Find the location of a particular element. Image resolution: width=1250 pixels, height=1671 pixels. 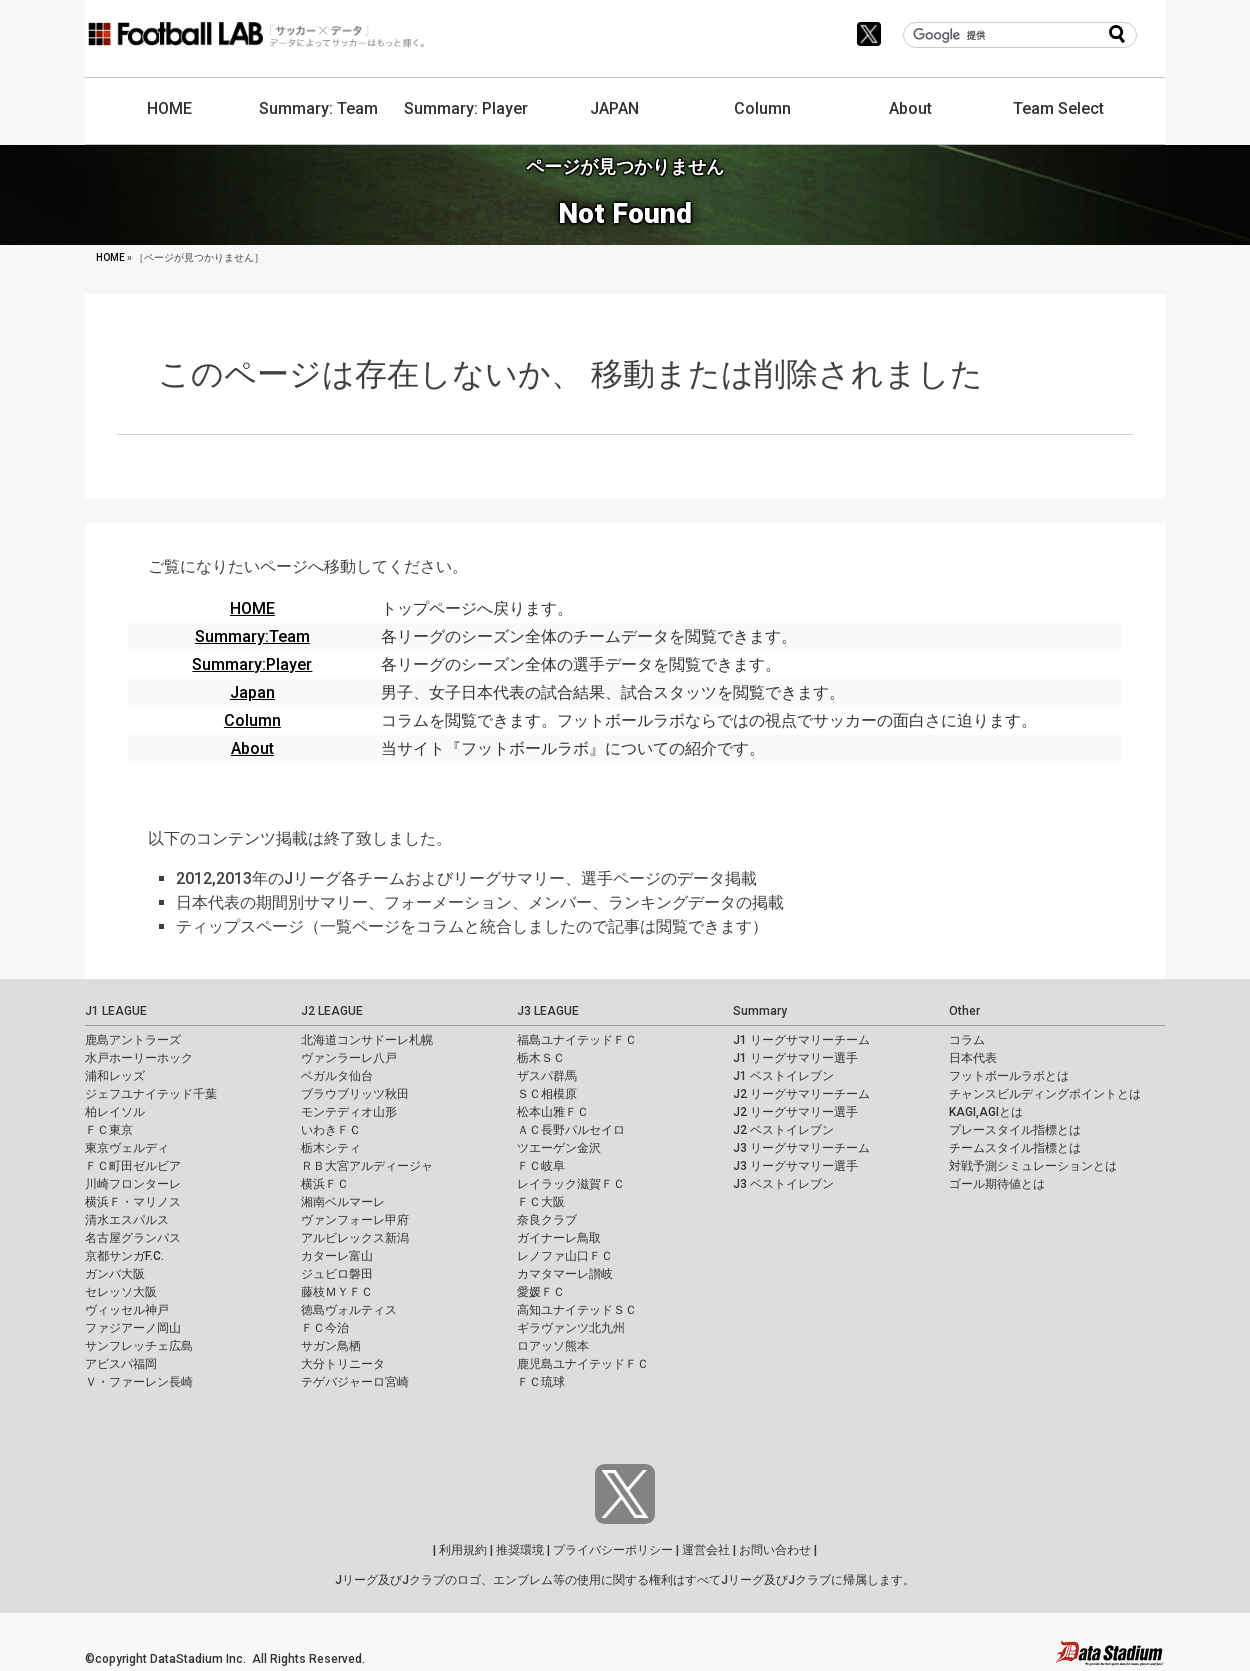

J1 ベストイレブン is located at coordinates (783, 1076).